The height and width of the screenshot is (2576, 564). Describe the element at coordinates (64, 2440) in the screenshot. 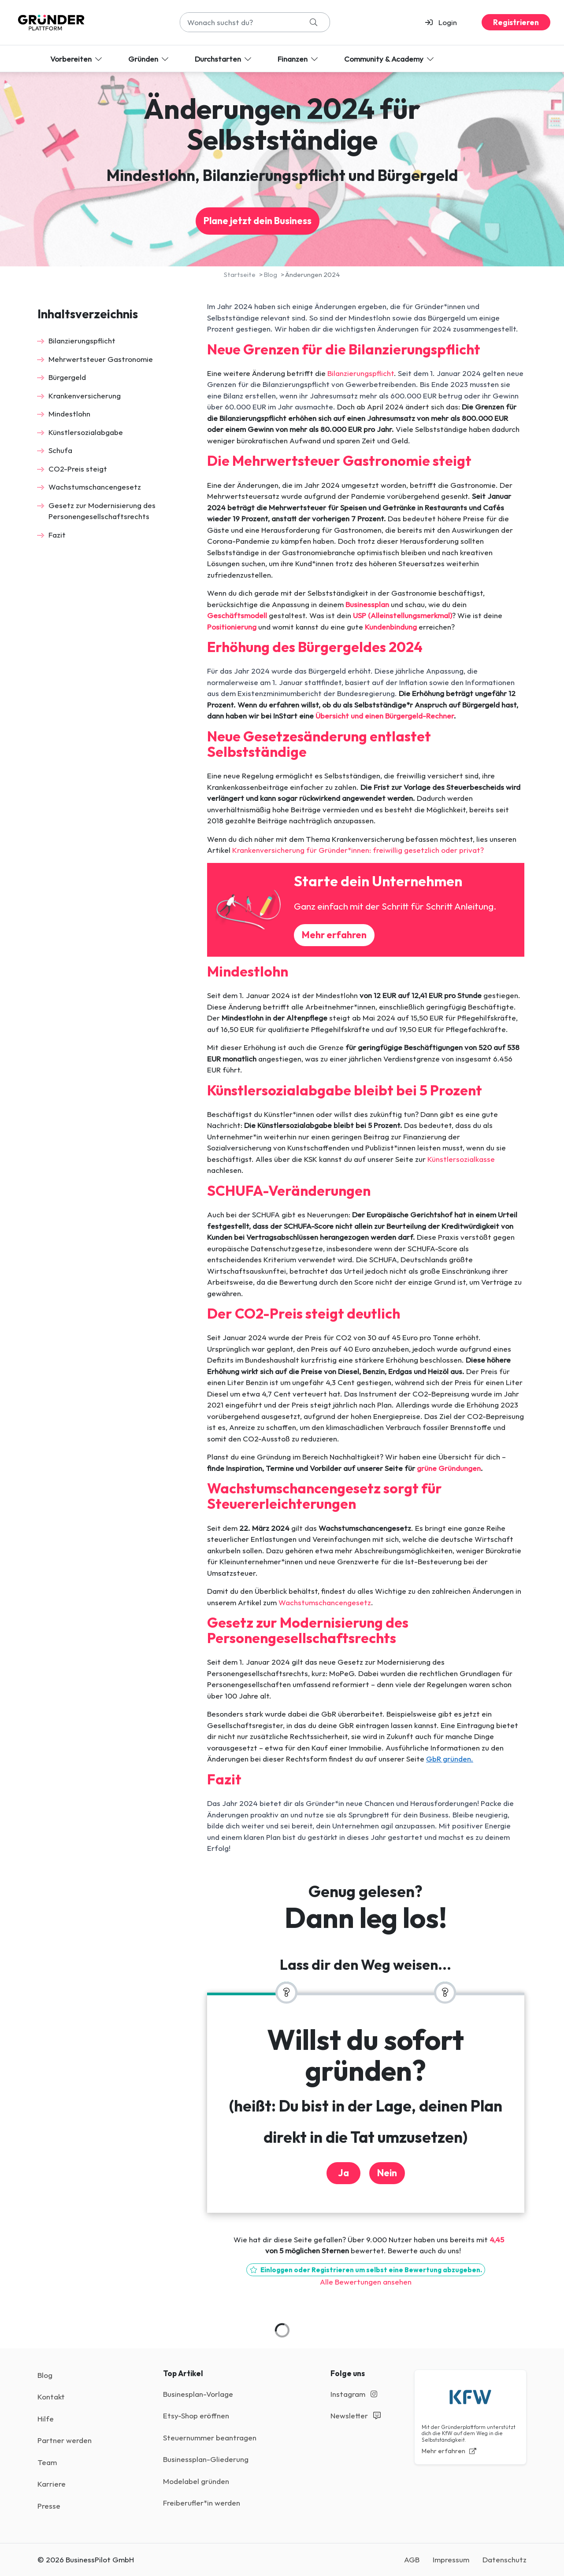

I see `Partner werden` at that location.